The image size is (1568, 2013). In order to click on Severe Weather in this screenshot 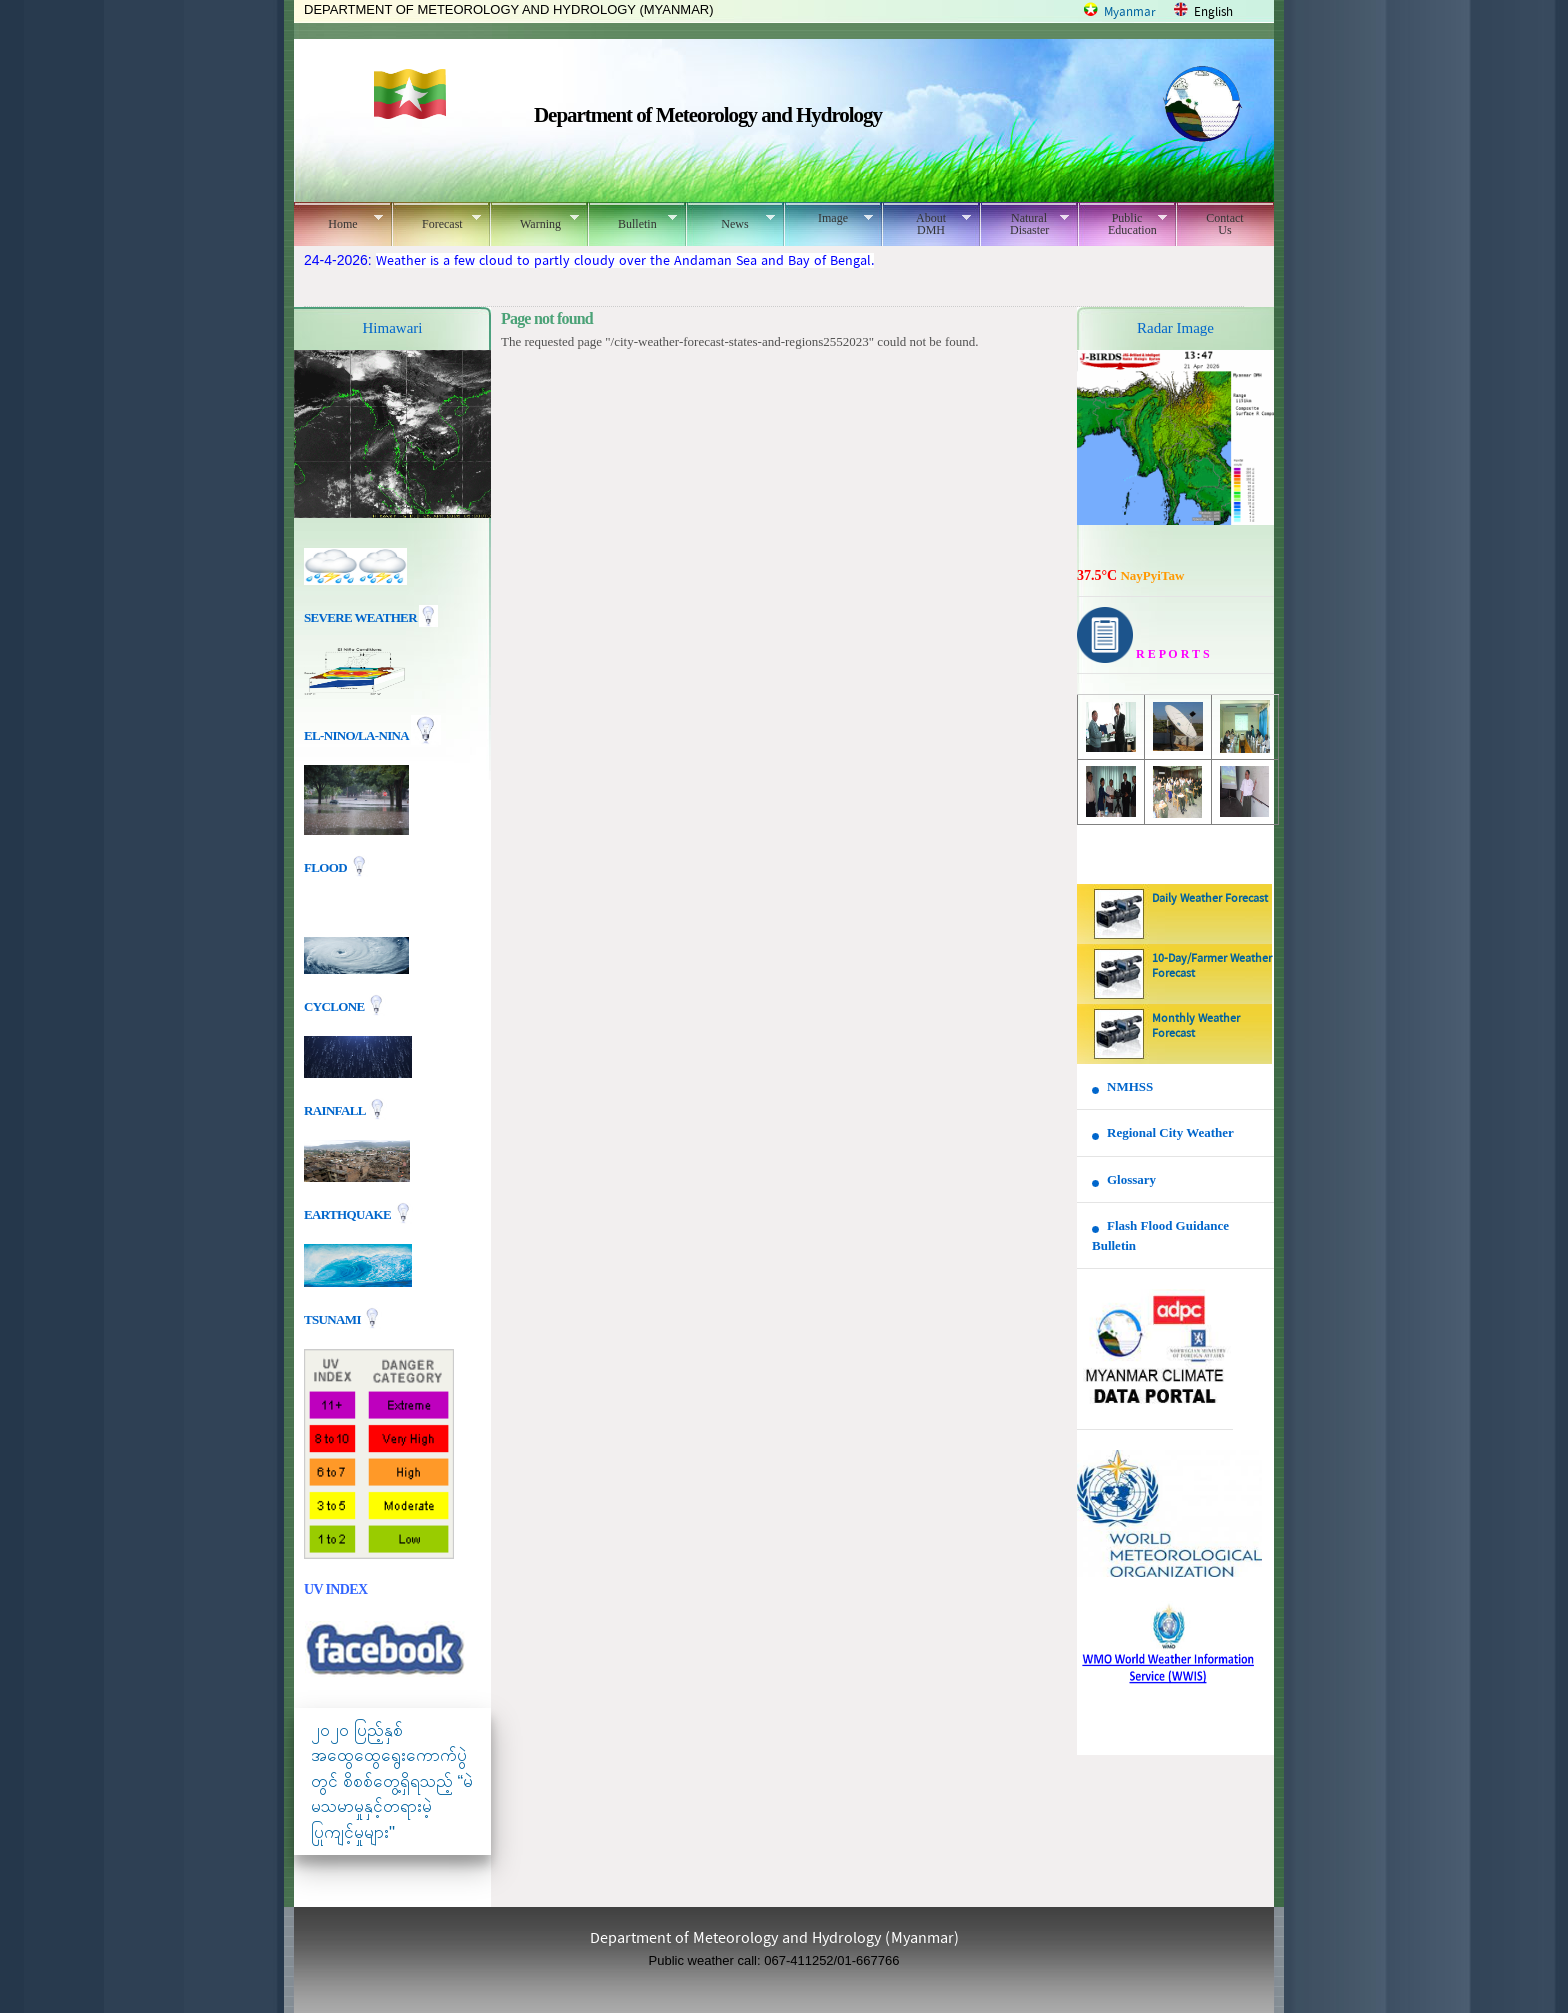, I will do `click(371, 617)`.